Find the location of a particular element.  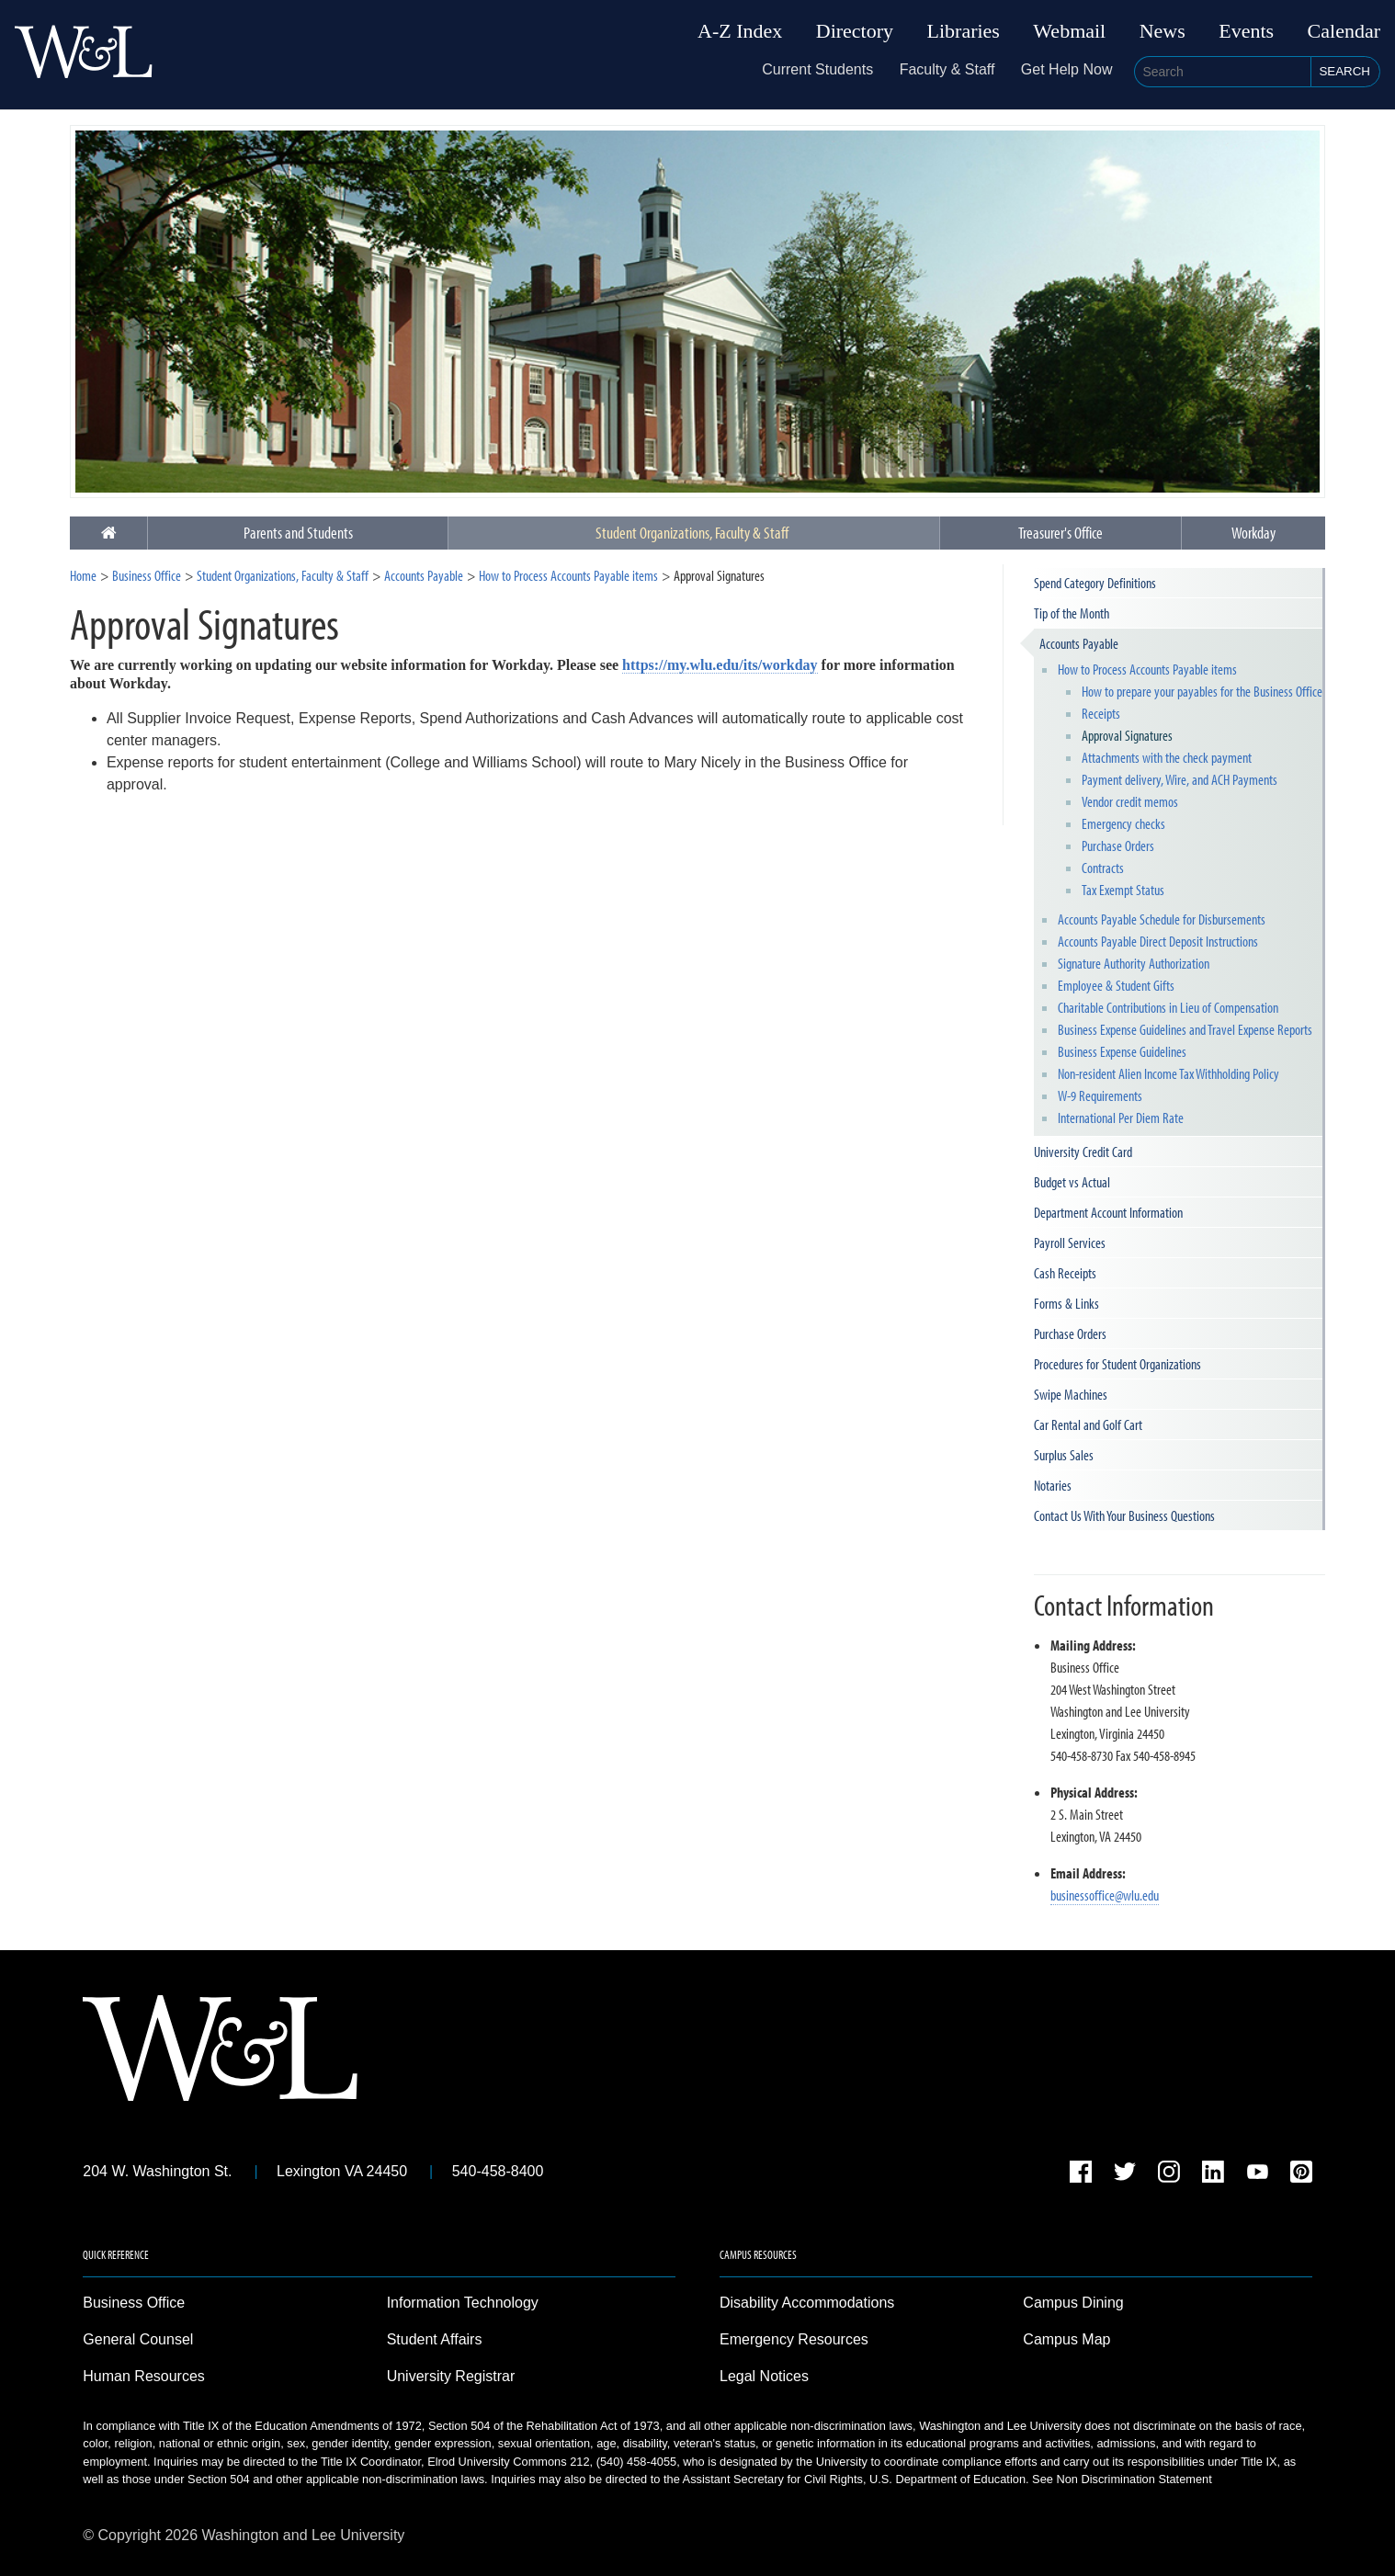

Campus Map is located at coordinates (1066, 2339).